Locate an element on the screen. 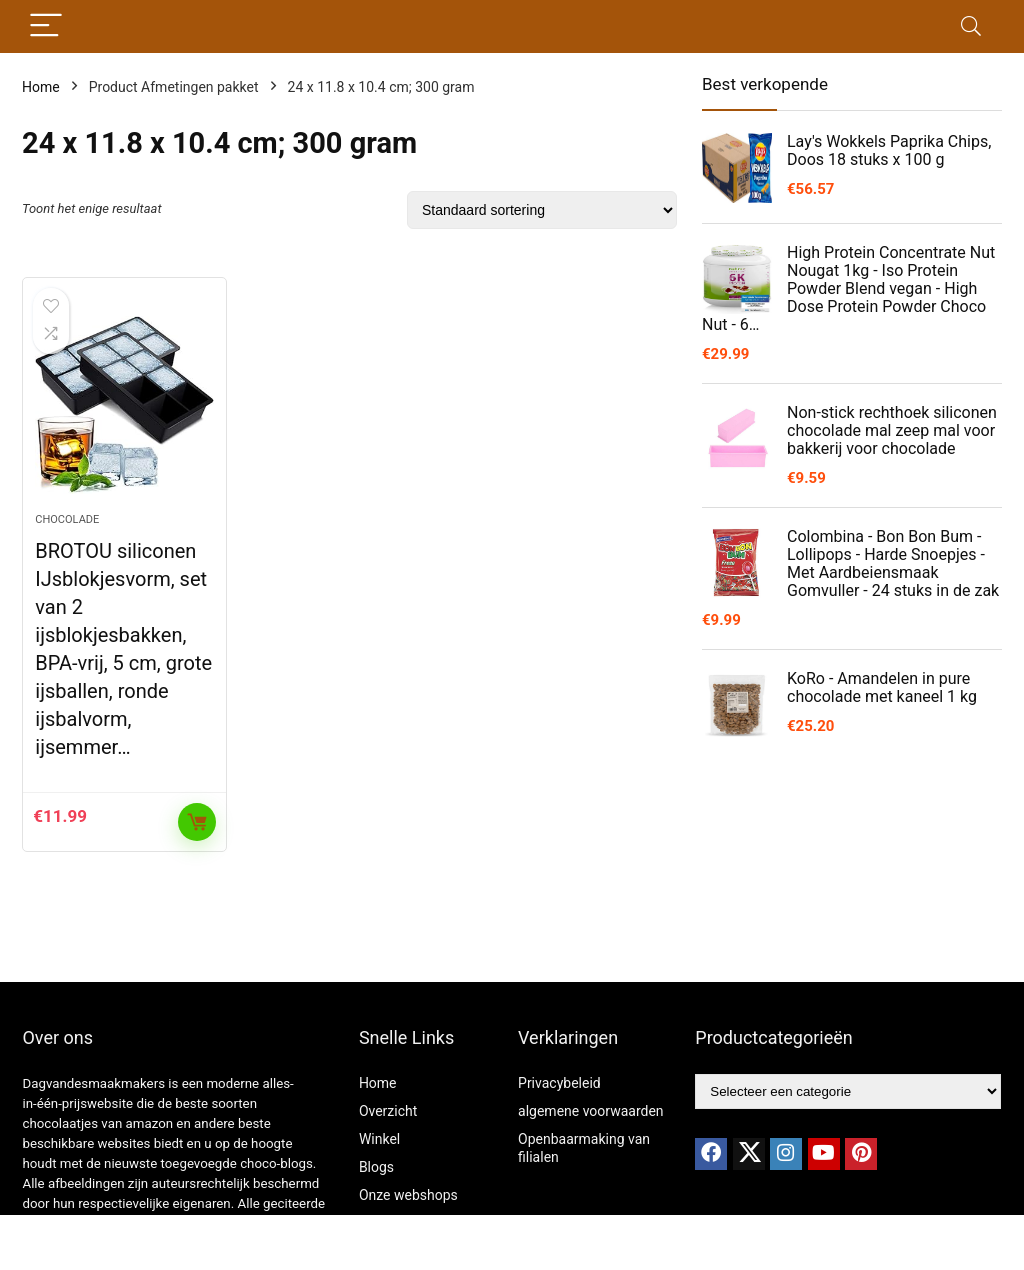 The image size is (1024, 1270). Onze webshops is located at coordinates (408, 1195).